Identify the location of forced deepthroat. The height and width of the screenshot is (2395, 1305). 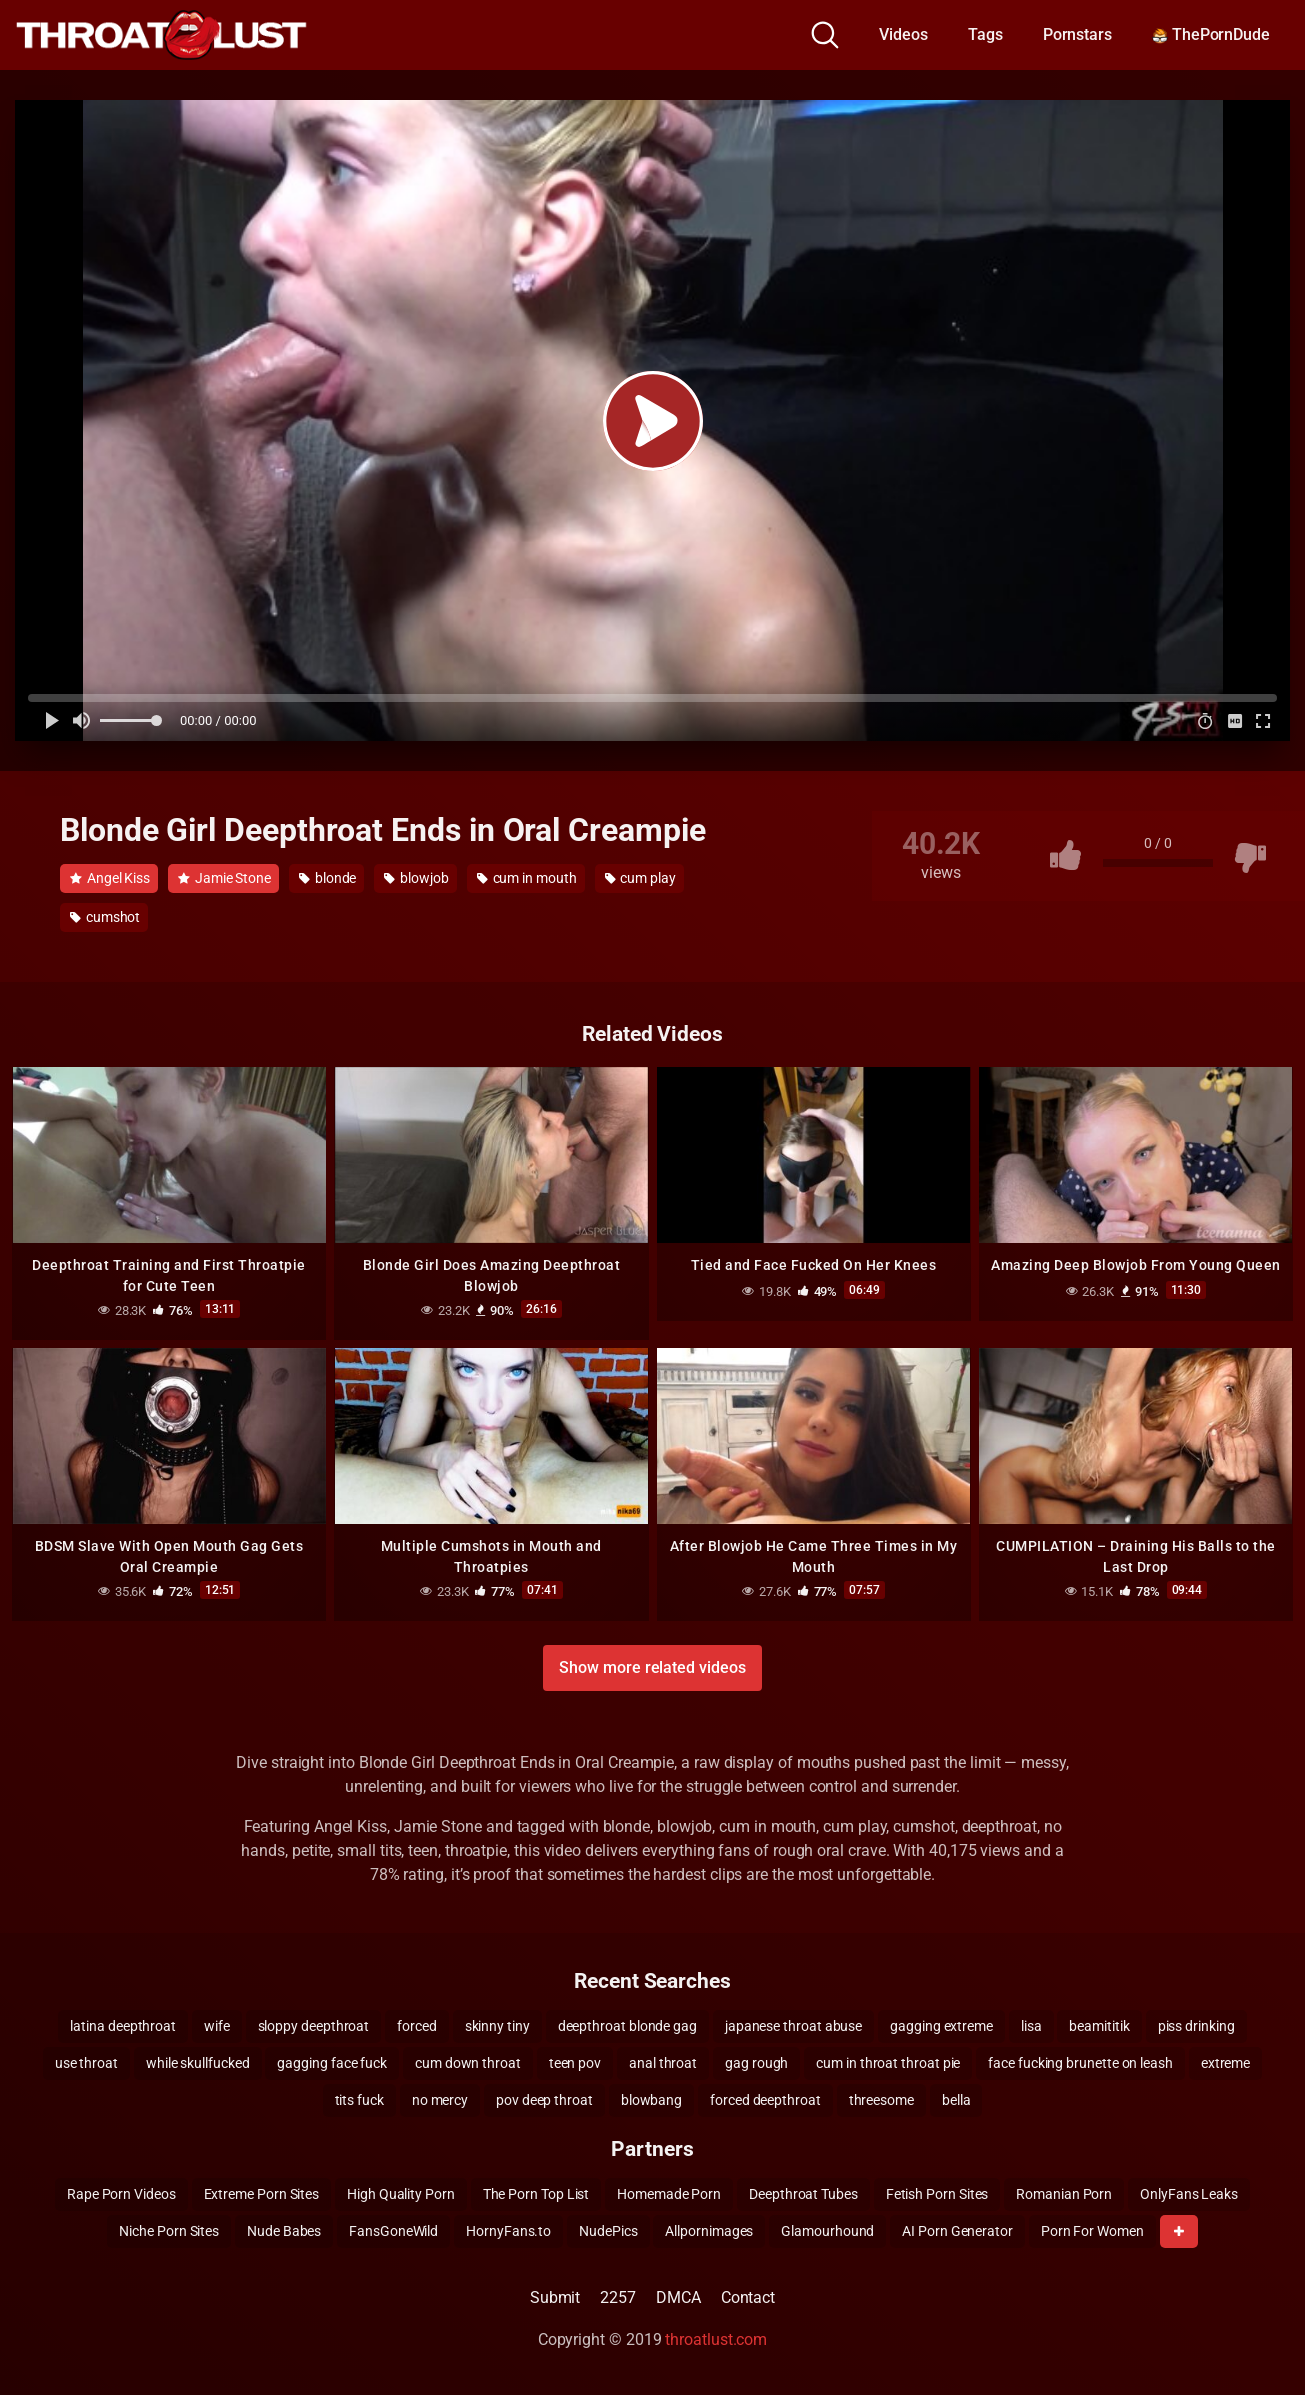
(765, 2099).